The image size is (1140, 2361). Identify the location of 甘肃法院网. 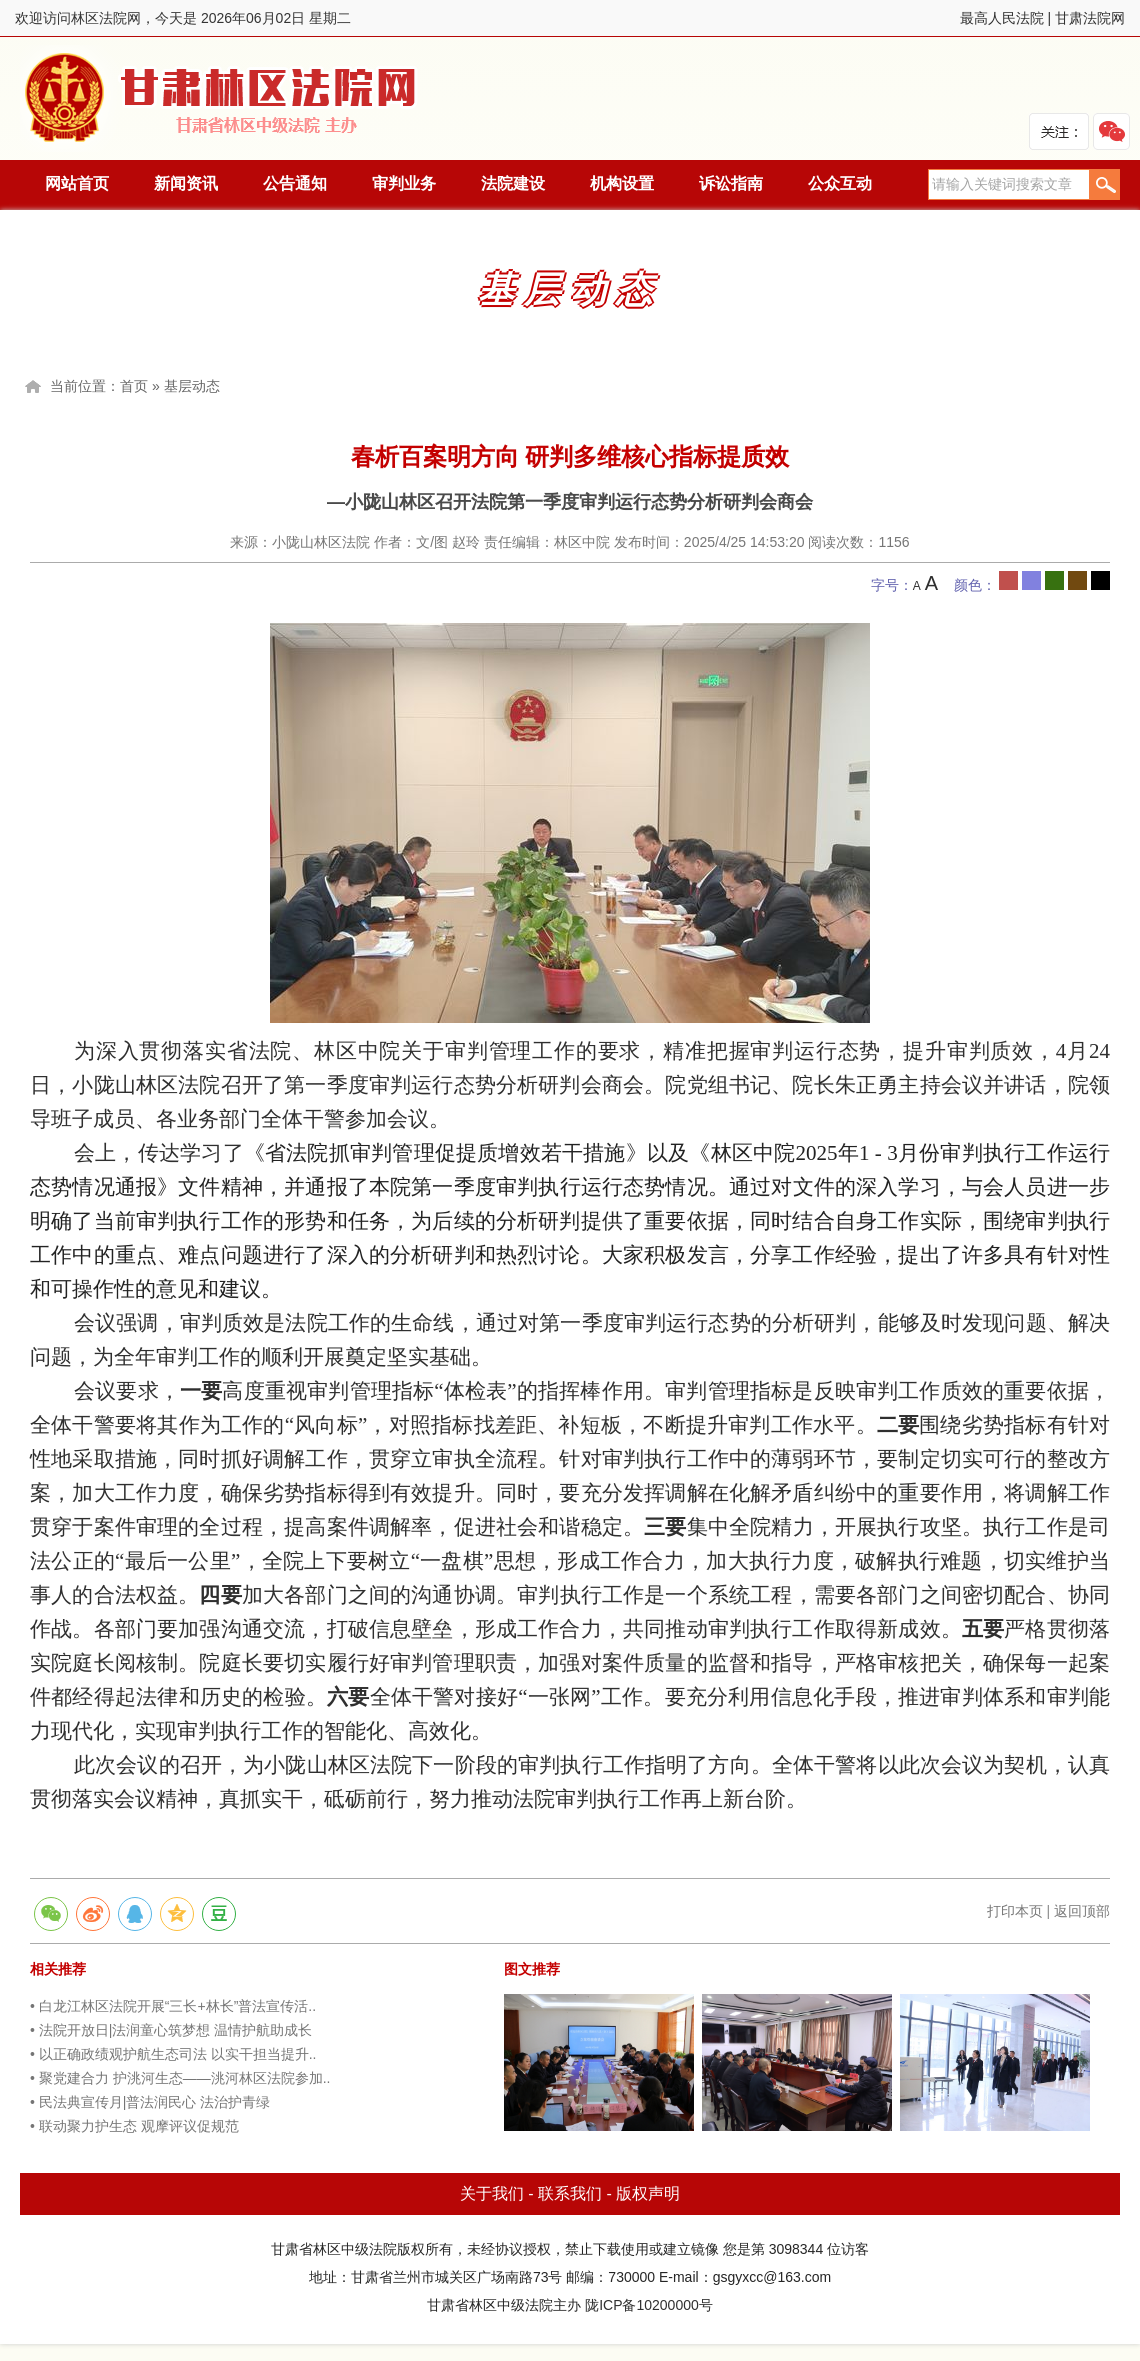
(1090, 18).